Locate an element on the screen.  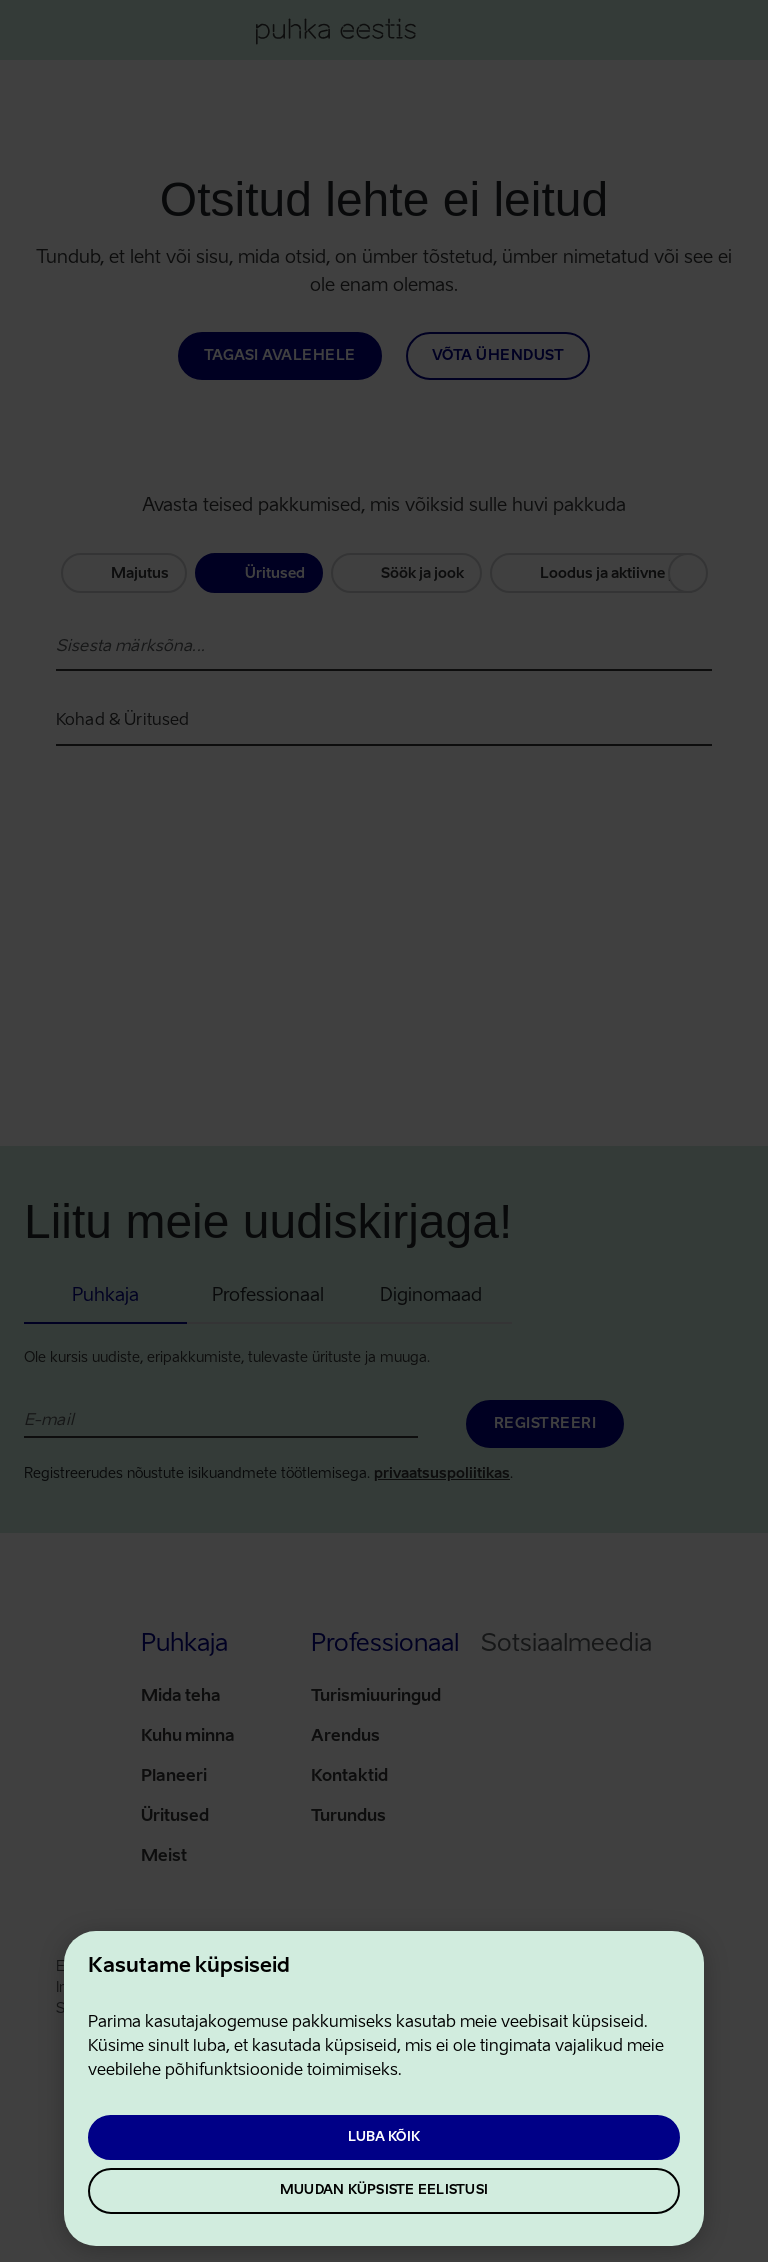
Muudan küpsiste eelistusi is located at coordinates (384, 2190).